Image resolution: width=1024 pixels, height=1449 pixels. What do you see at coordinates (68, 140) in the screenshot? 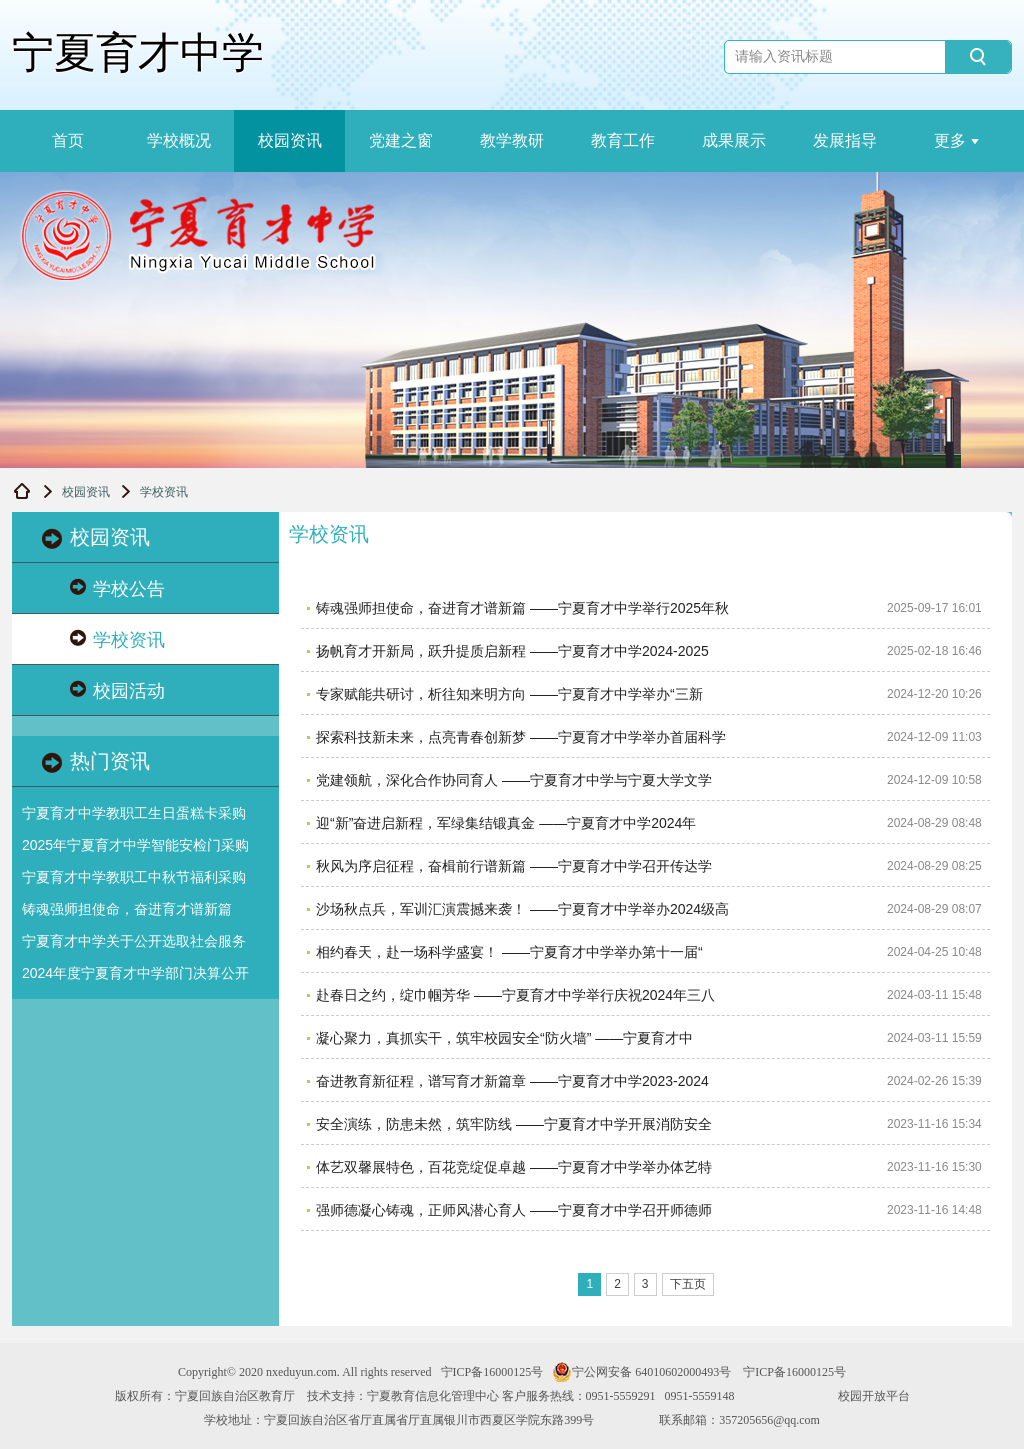
I see `首页` at bounding box center [68, 140].